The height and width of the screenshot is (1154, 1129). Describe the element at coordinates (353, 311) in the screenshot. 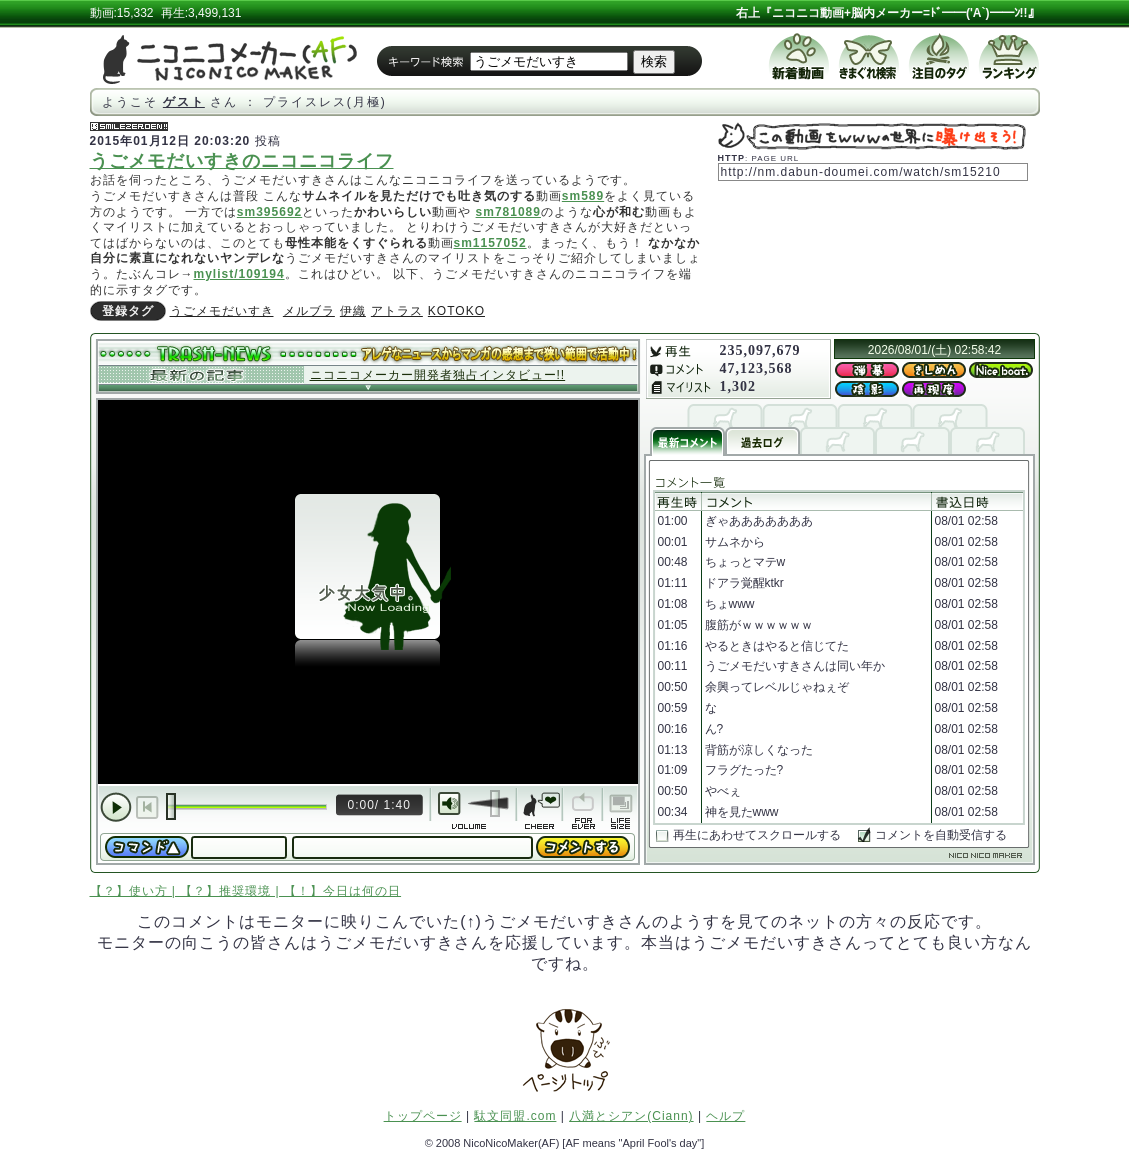

I see `伊織` at that location.